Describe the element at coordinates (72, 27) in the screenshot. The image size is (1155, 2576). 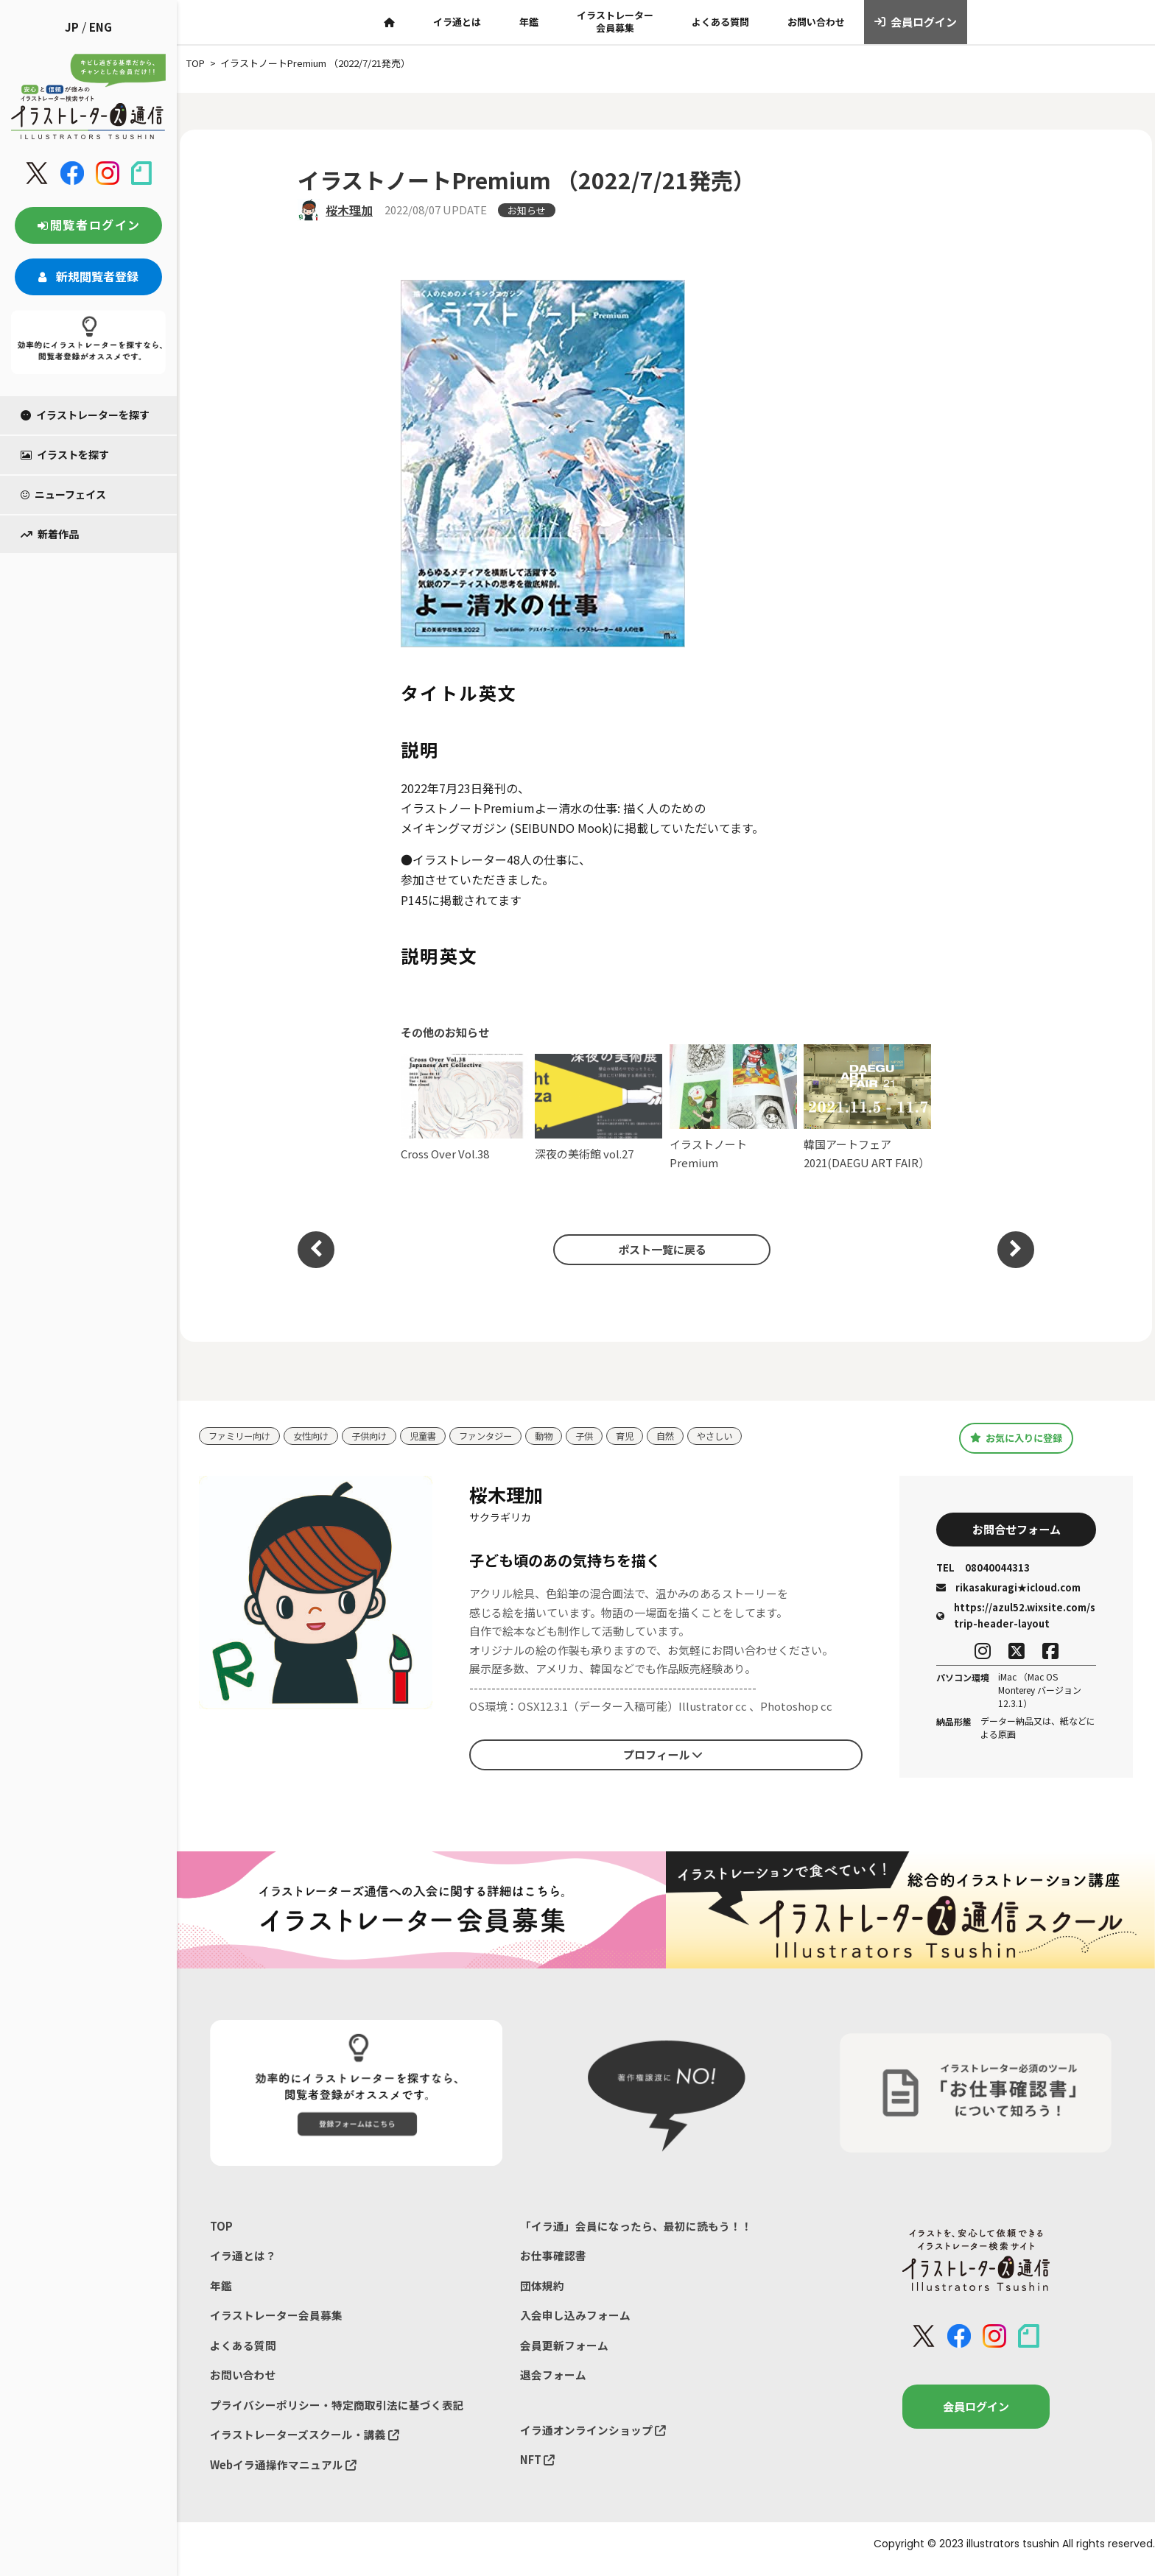
I see `JP` at that location.